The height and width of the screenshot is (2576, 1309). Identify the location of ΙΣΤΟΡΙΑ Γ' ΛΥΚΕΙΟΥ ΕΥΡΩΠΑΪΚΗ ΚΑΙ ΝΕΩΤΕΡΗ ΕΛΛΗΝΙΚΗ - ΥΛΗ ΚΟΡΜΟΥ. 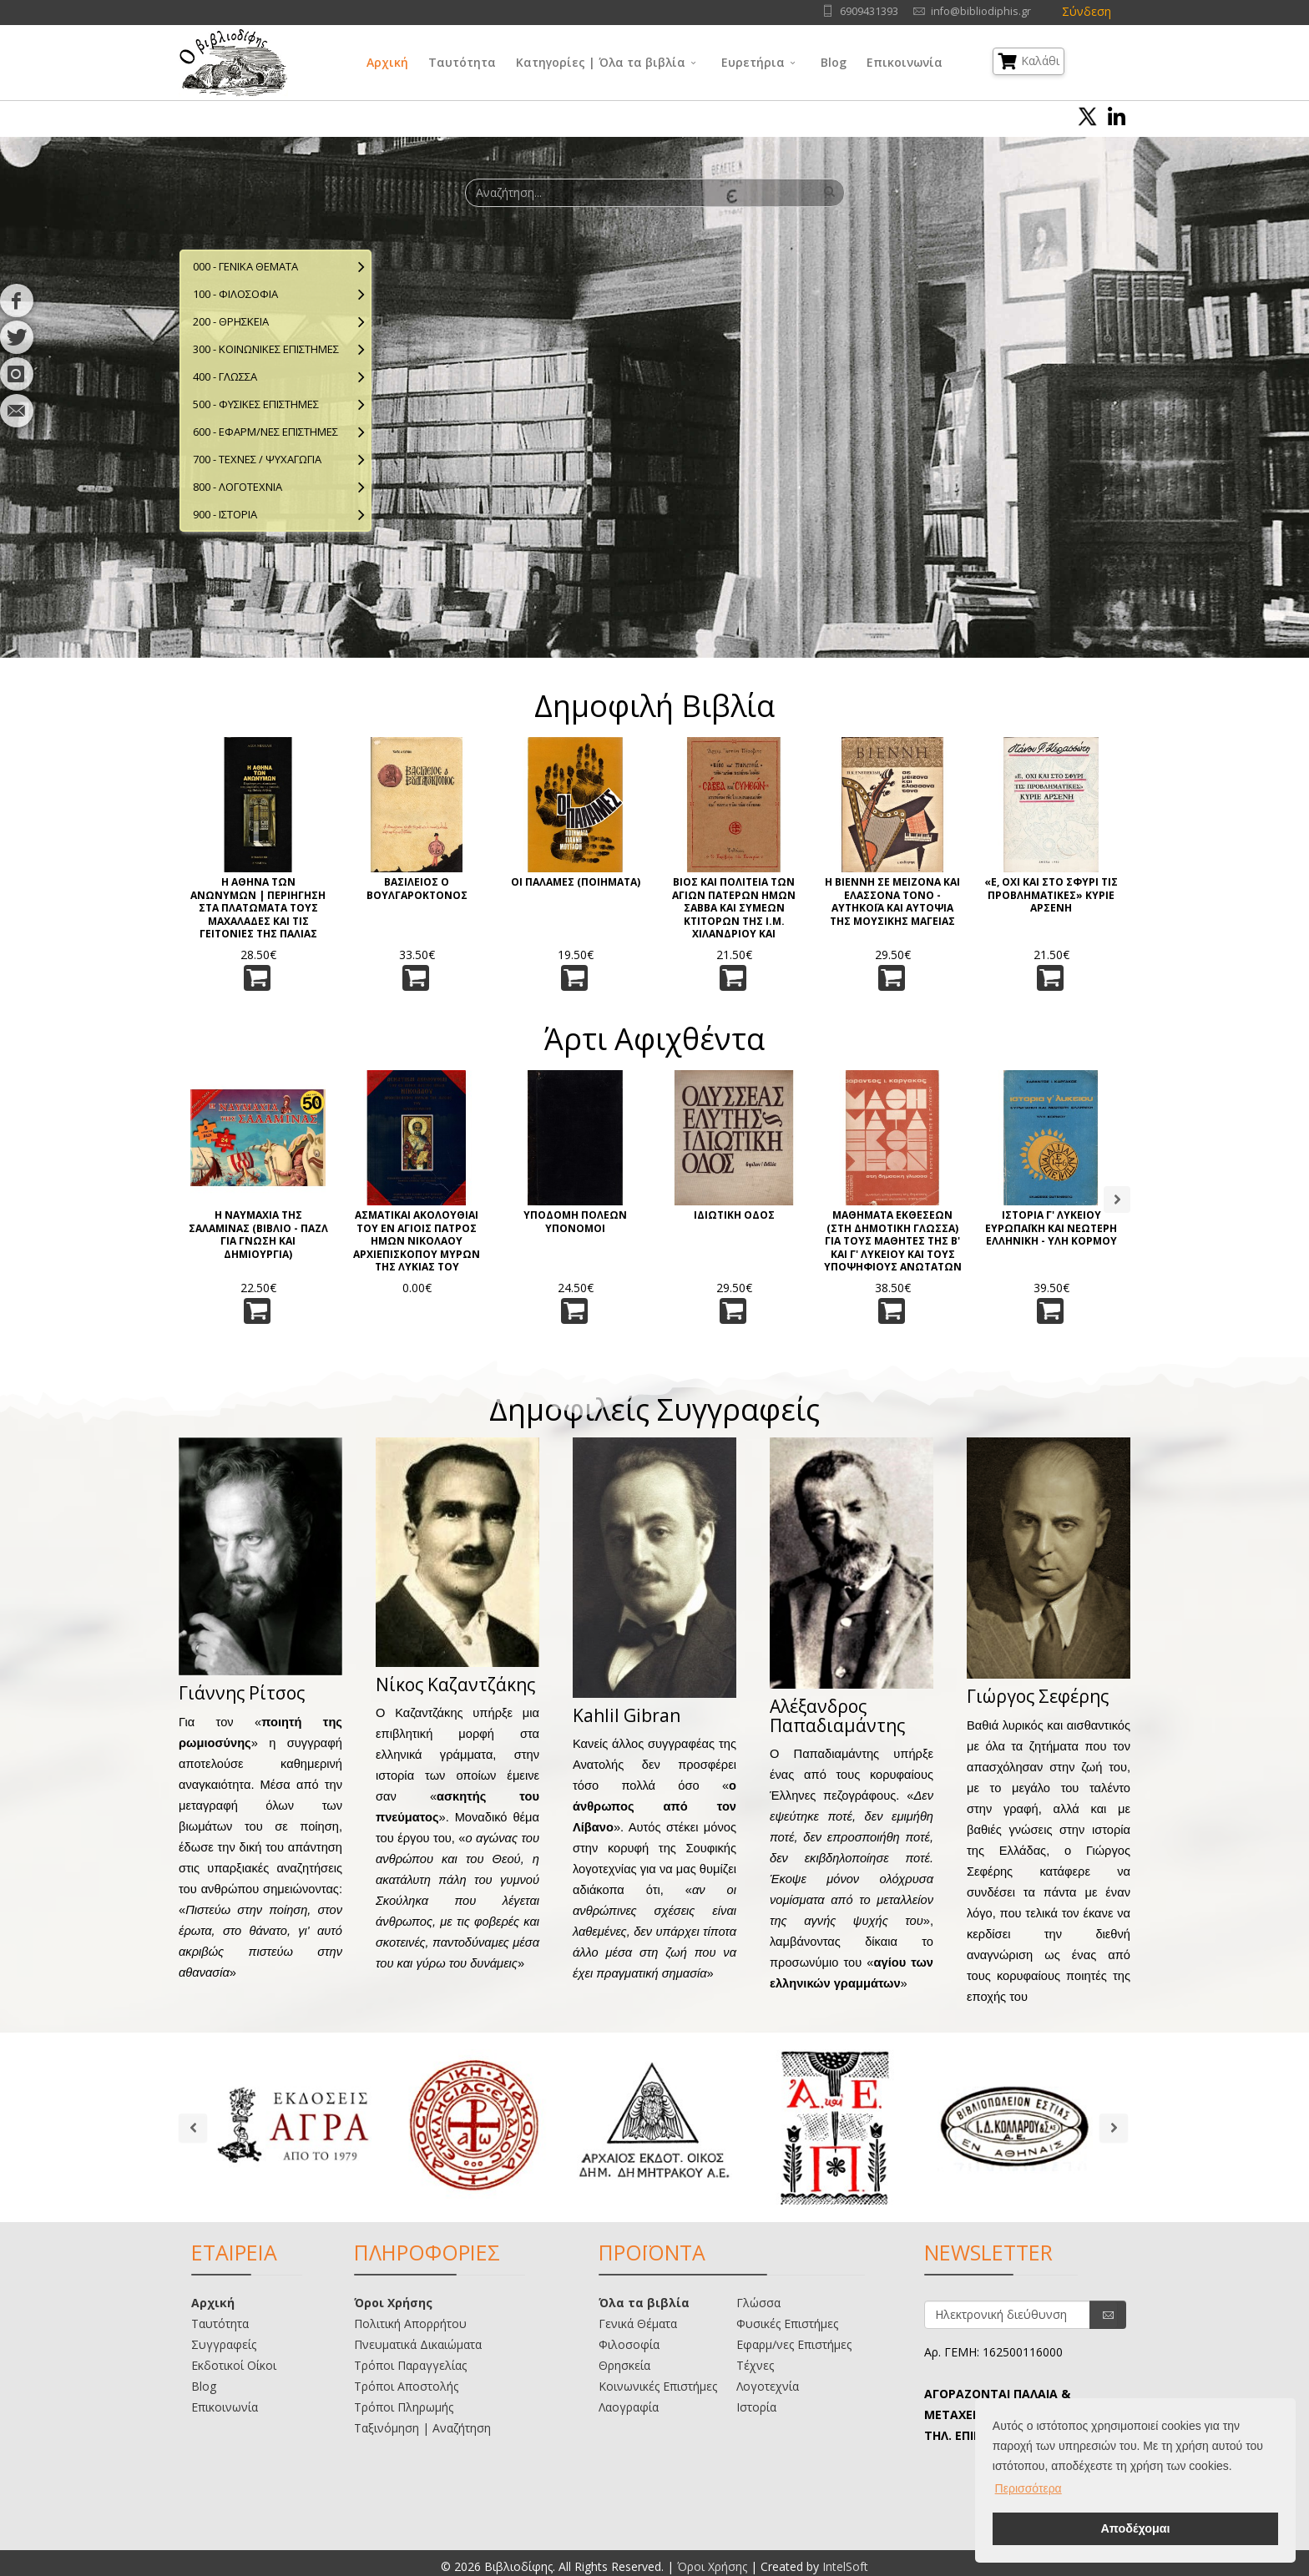
(1051, 1228).